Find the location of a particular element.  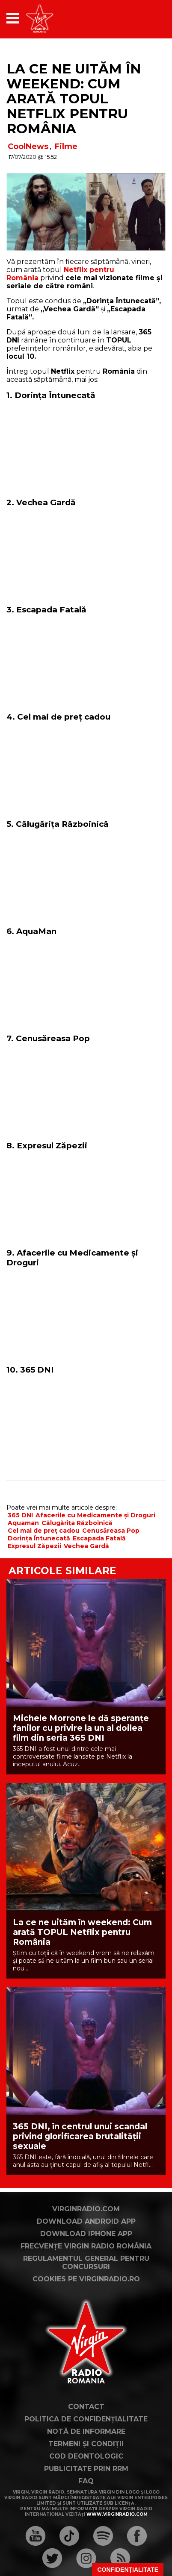

Politica de confidențialitate is located at coordinates (86, 2419).